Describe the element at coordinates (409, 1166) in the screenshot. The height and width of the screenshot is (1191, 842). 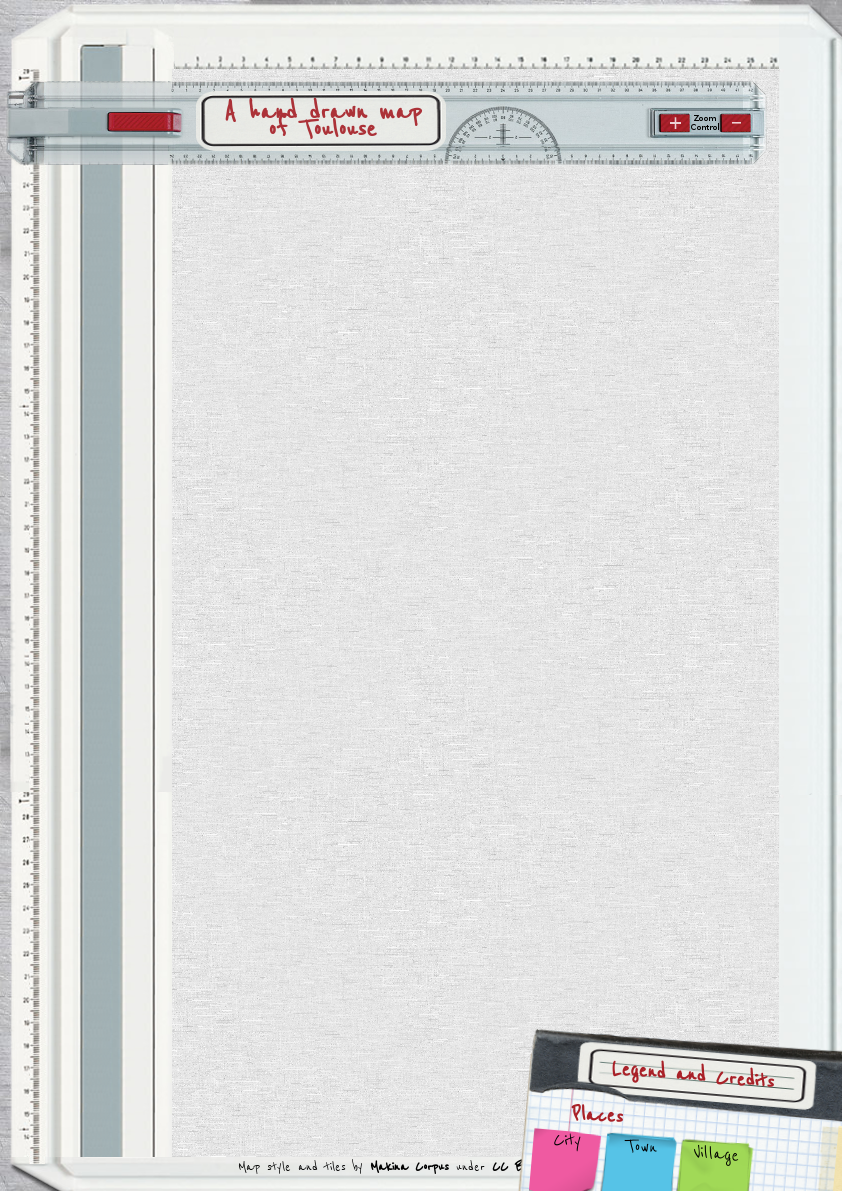
I see `Makina Corpus` at that location.